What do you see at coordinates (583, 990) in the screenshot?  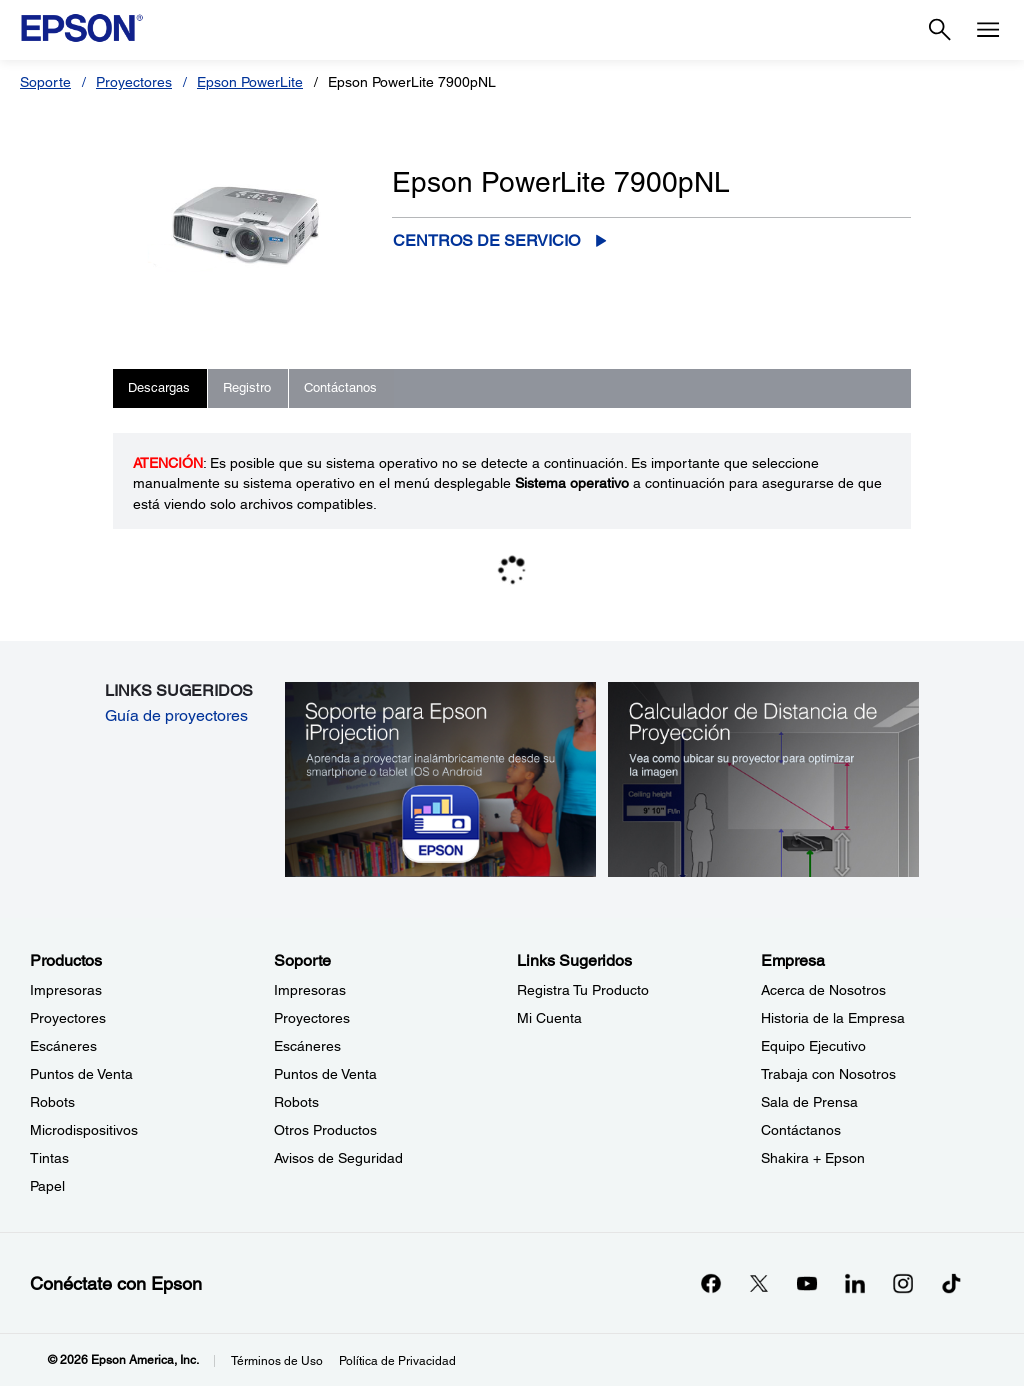 I see `Registra Tu Producto [Links SugeridosRegistra Tu Producto]` at bounding box center [583, 990].